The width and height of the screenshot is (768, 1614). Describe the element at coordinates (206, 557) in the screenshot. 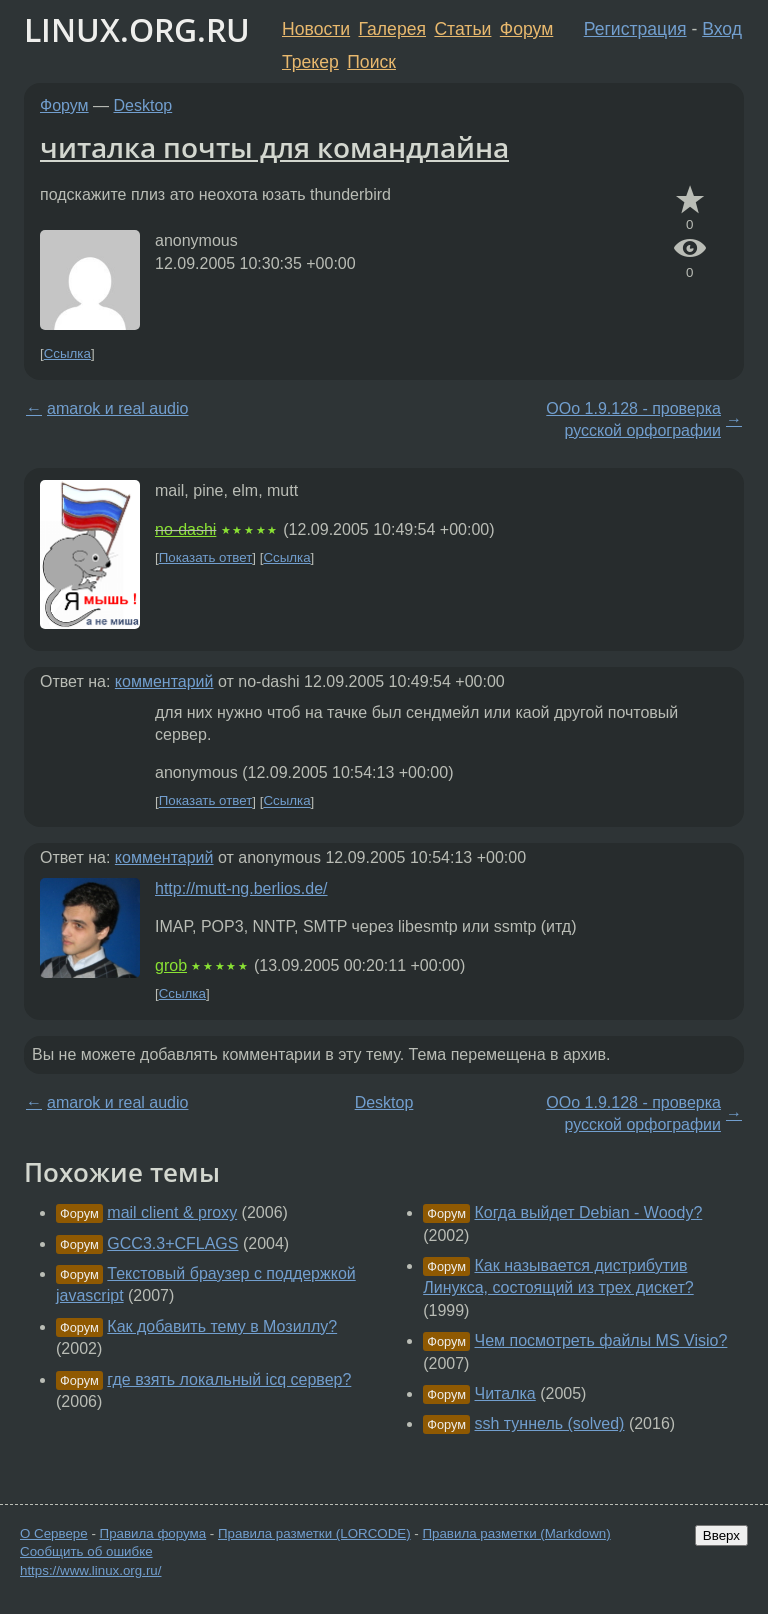

I see `Показать ответ` at that location.